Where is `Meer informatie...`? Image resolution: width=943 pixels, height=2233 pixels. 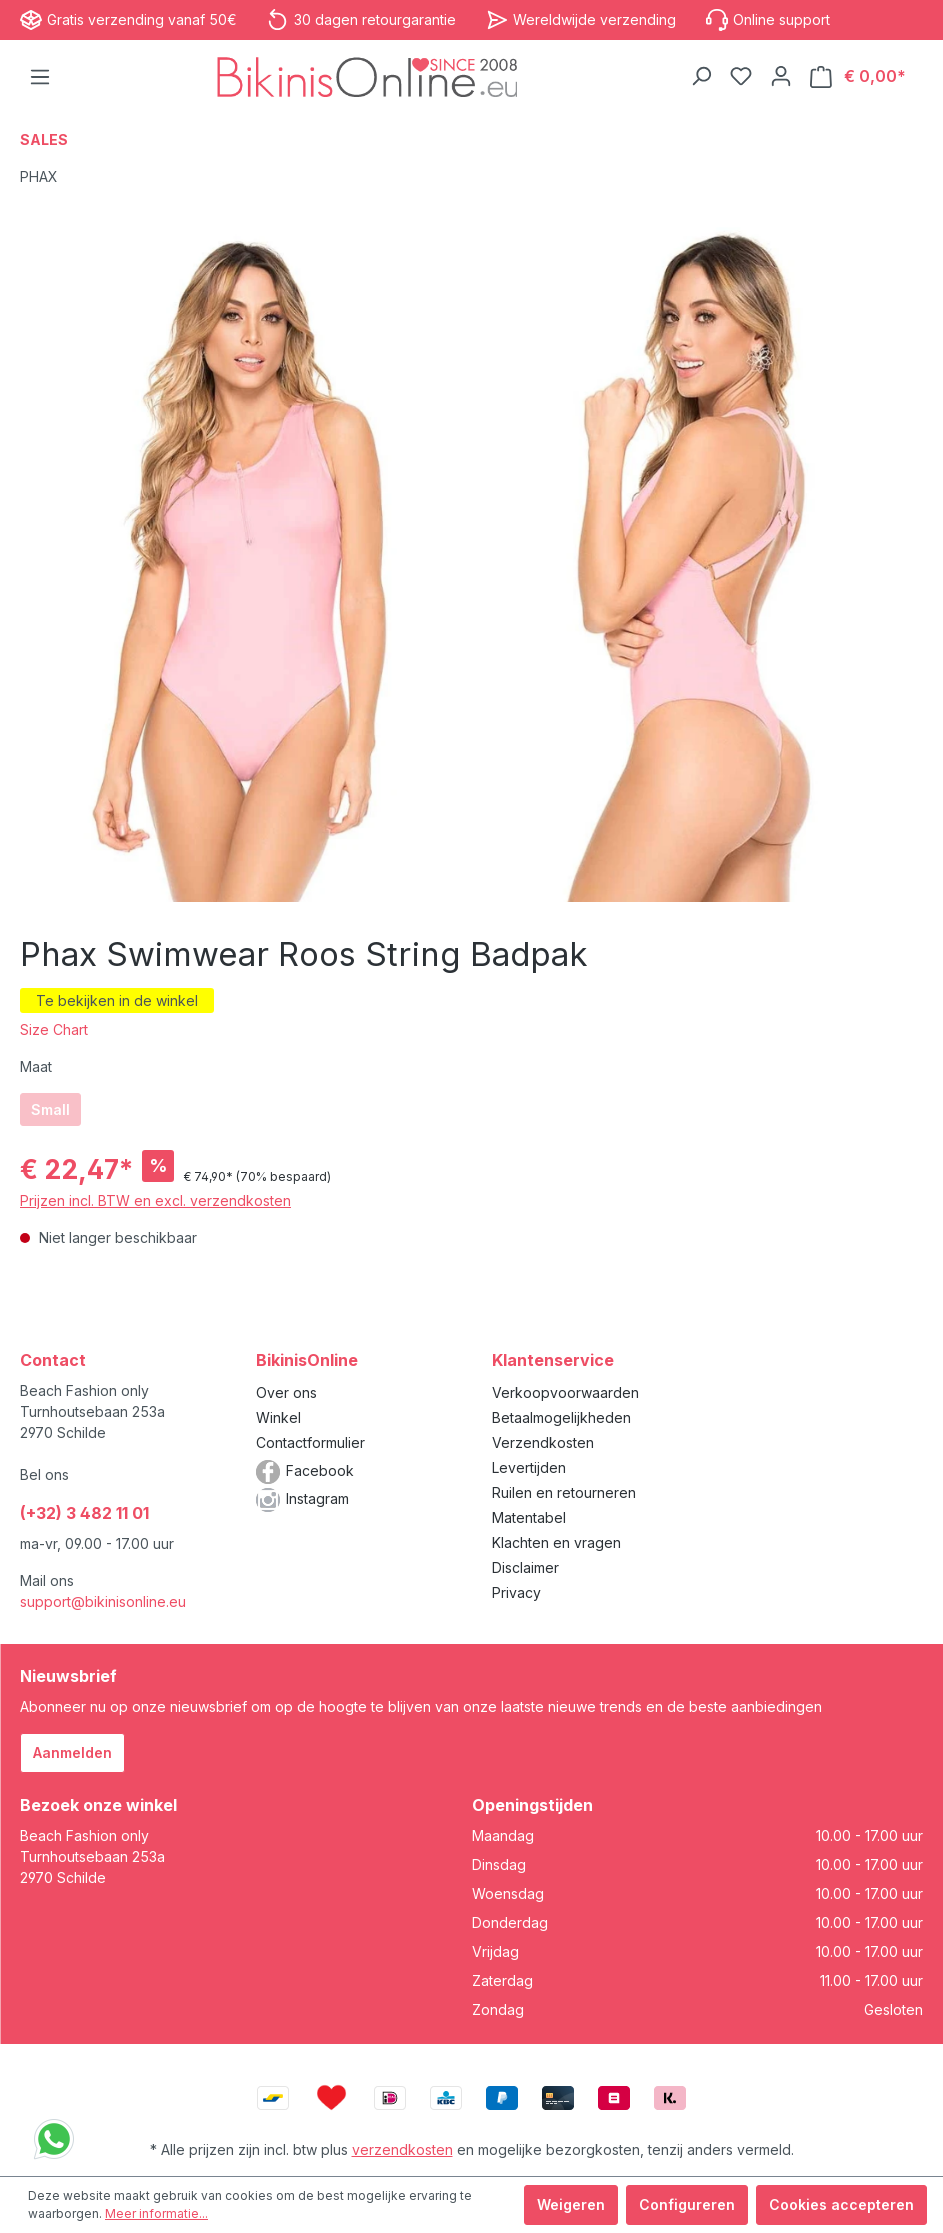 Meer informatie... is located at coordinates (156, 2213).